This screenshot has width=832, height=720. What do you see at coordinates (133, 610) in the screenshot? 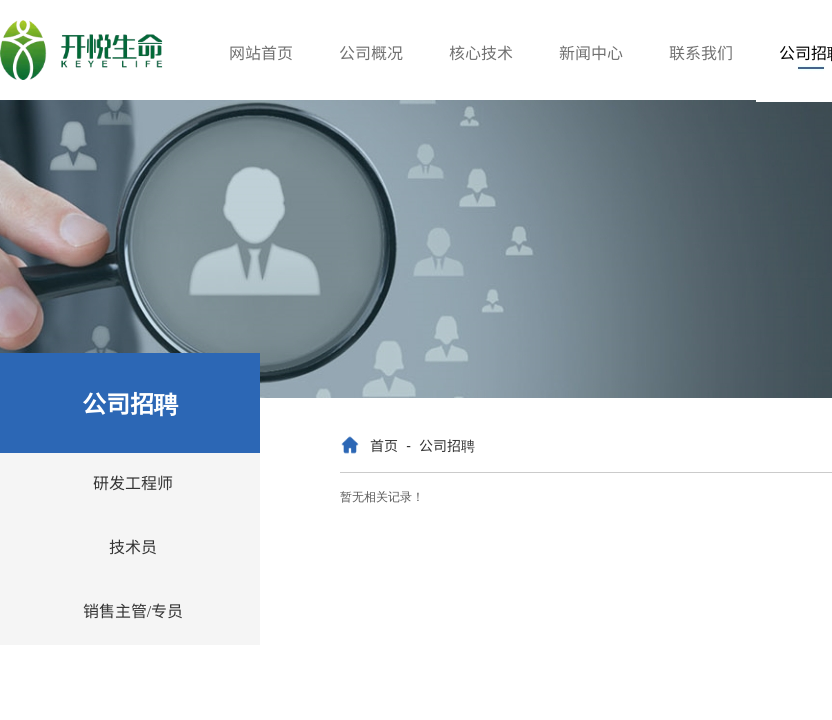
I see `销售主管/专员` at bounding box center [133, 610].